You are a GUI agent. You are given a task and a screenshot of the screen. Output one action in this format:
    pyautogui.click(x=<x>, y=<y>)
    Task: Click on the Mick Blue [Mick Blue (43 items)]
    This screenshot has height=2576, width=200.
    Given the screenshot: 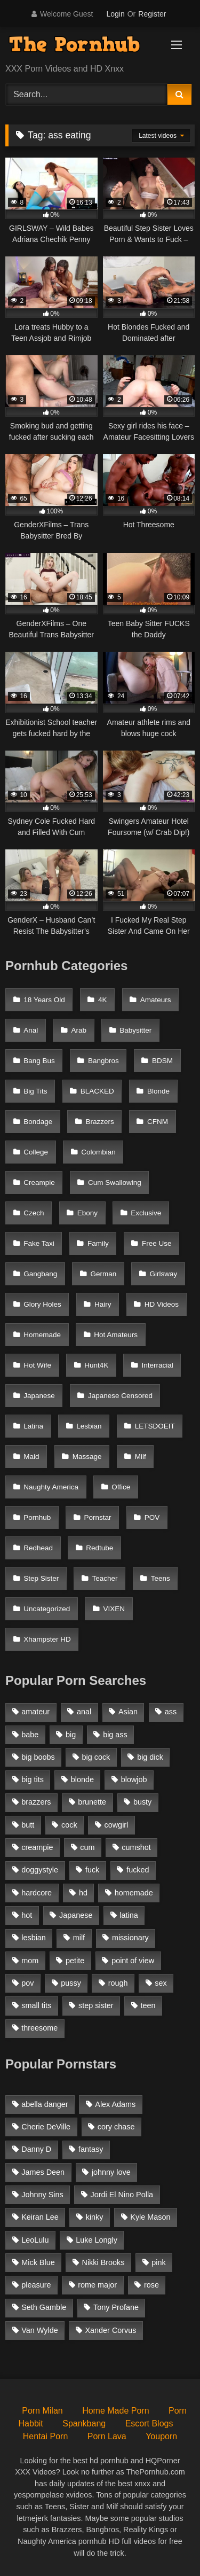 What is the action you would take?
    pyautogui.click(x=37, y=2262)
    